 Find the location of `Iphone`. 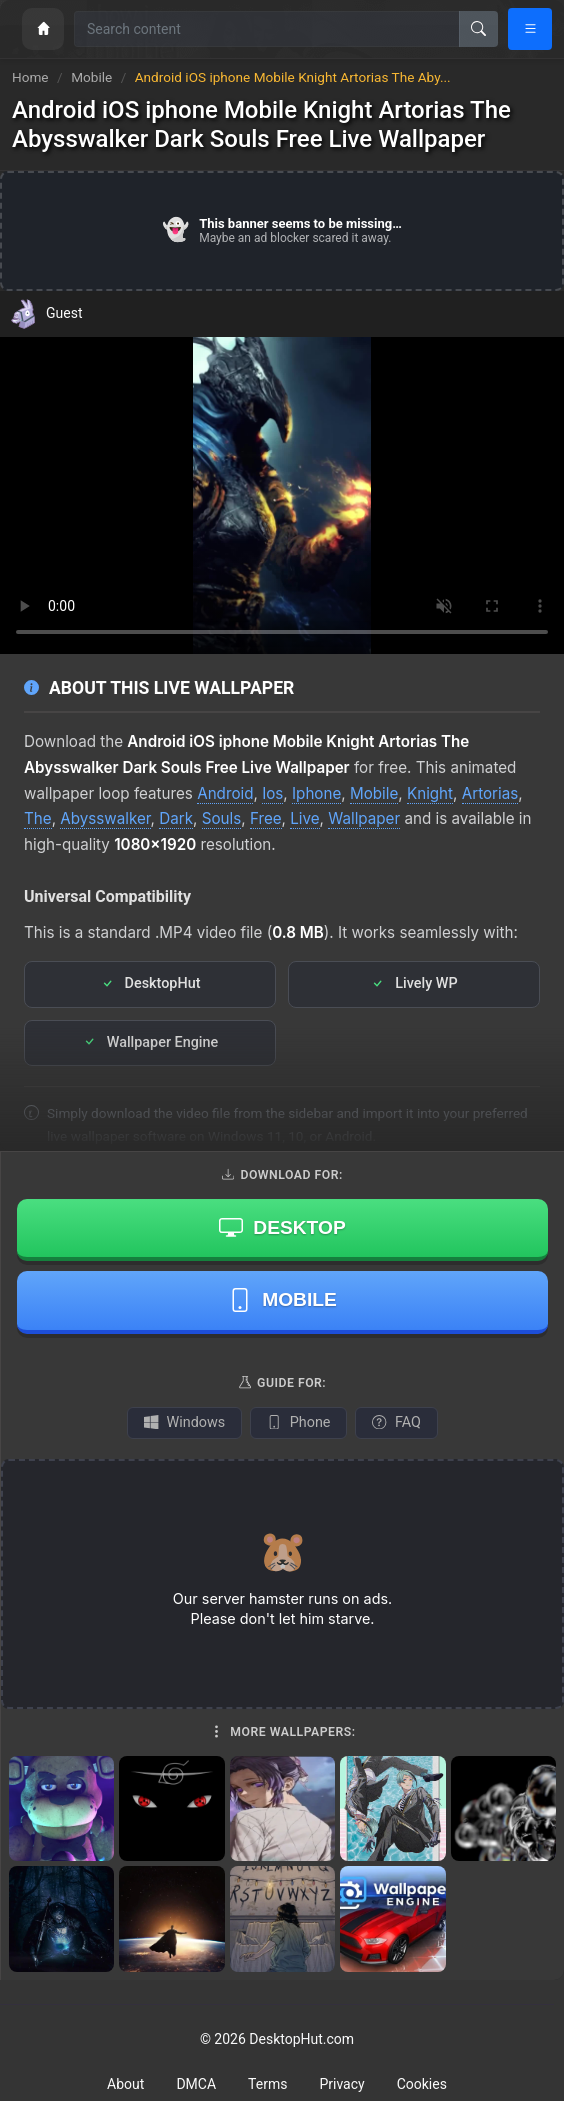

Iphone is located at coordinates (316, 793).